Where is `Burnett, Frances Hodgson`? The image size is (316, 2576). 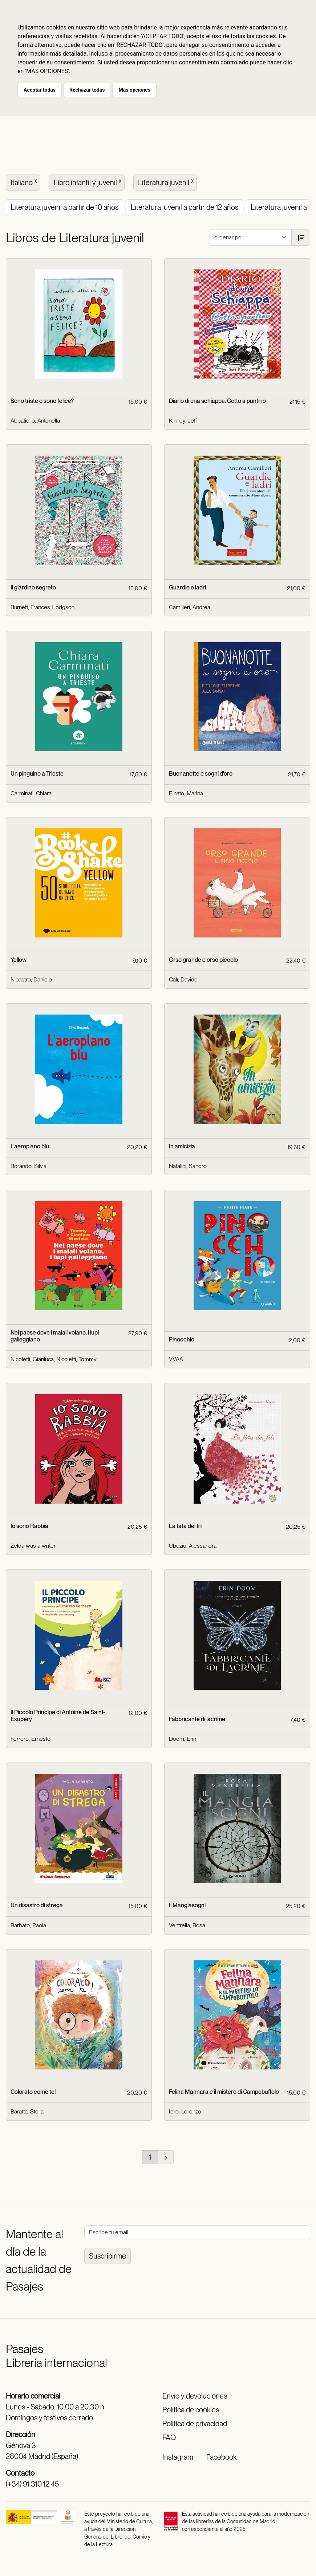
Burnett, Frances Hodgson is located at coordinates (42, 607).